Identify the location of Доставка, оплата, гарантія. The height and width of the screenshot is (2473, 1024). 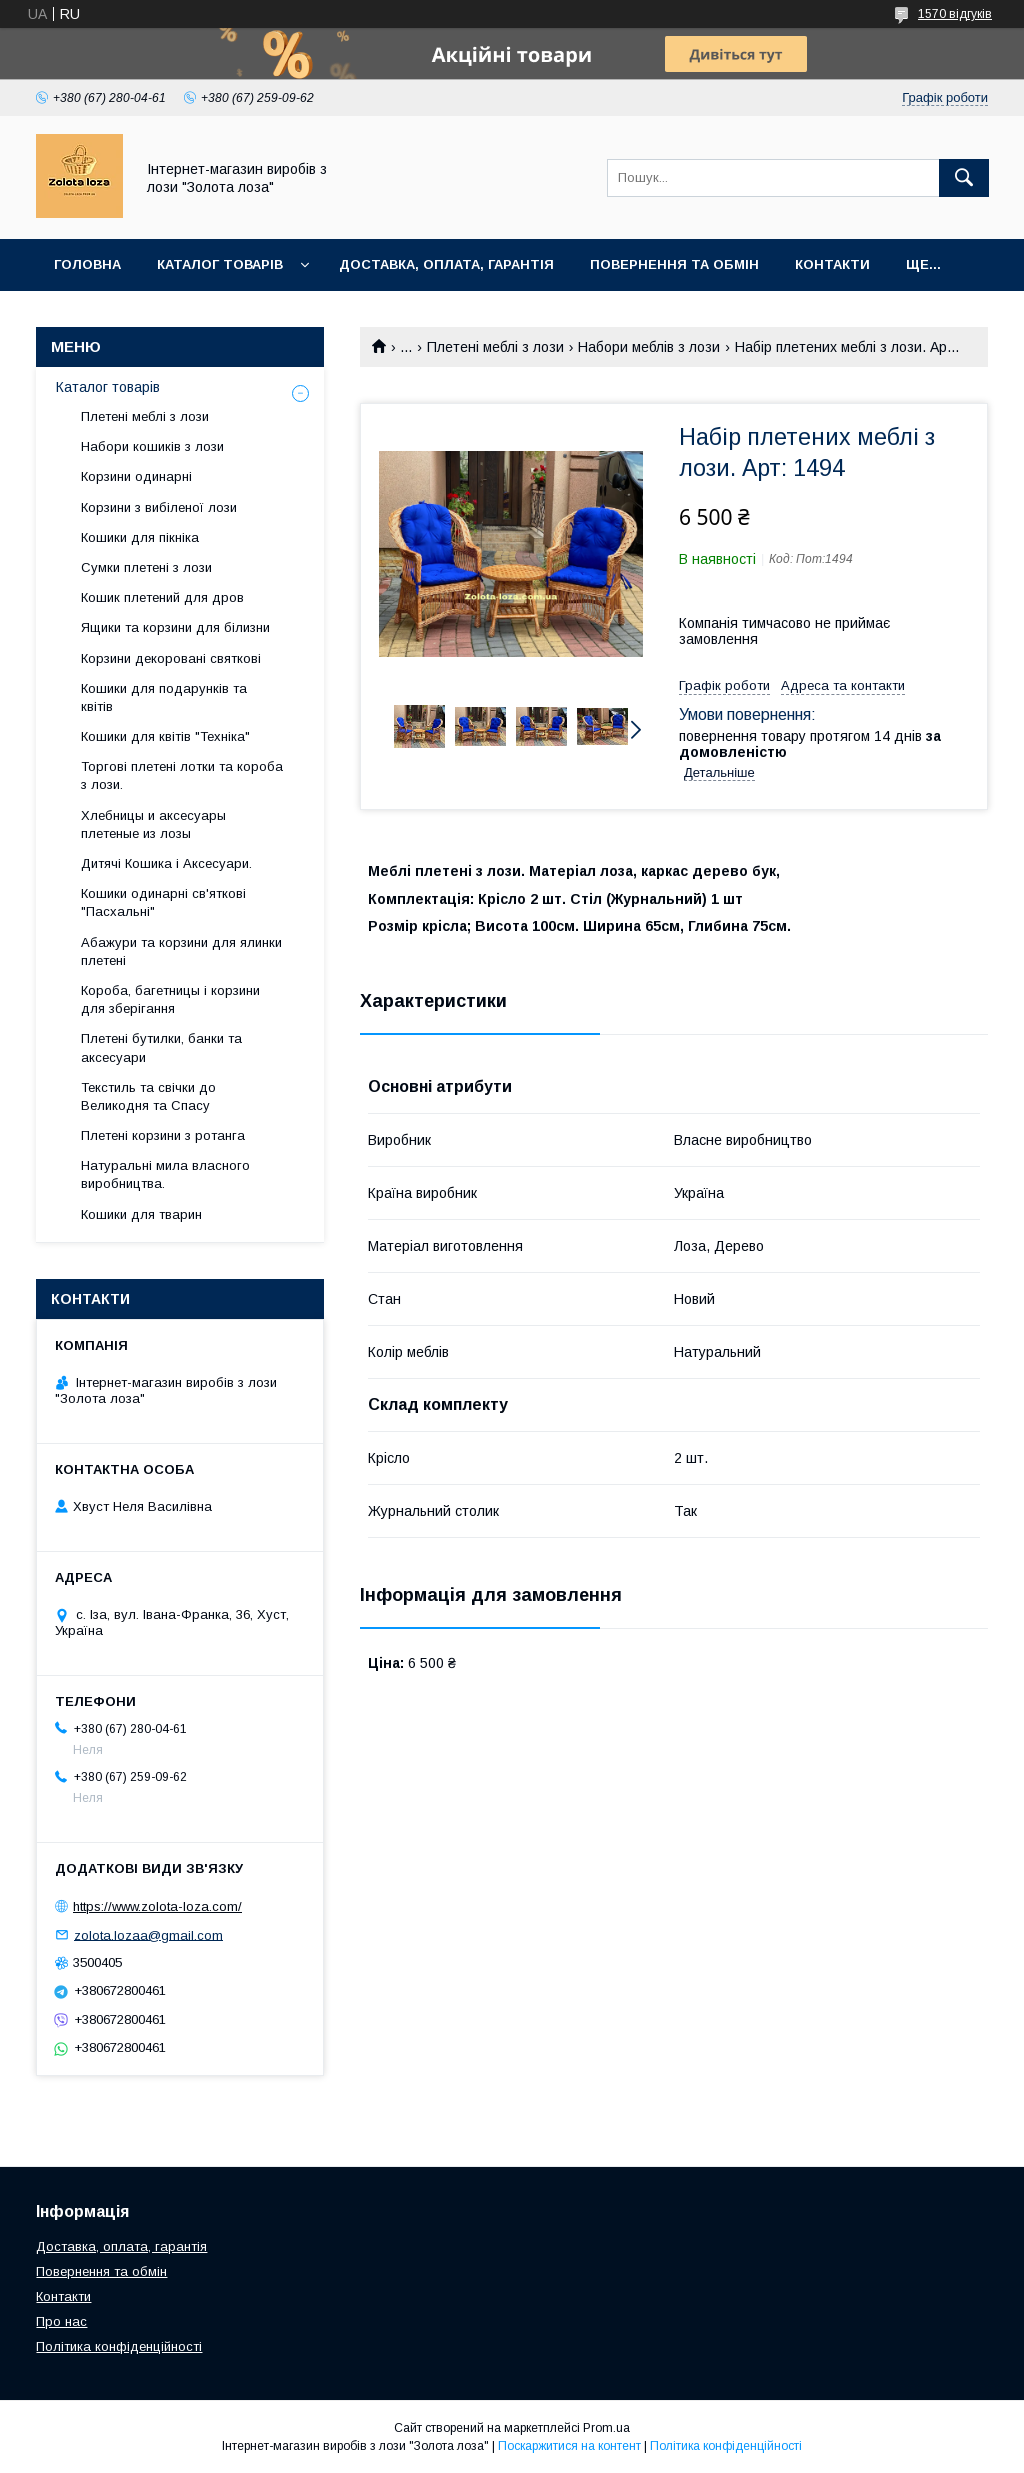
(446, 264).